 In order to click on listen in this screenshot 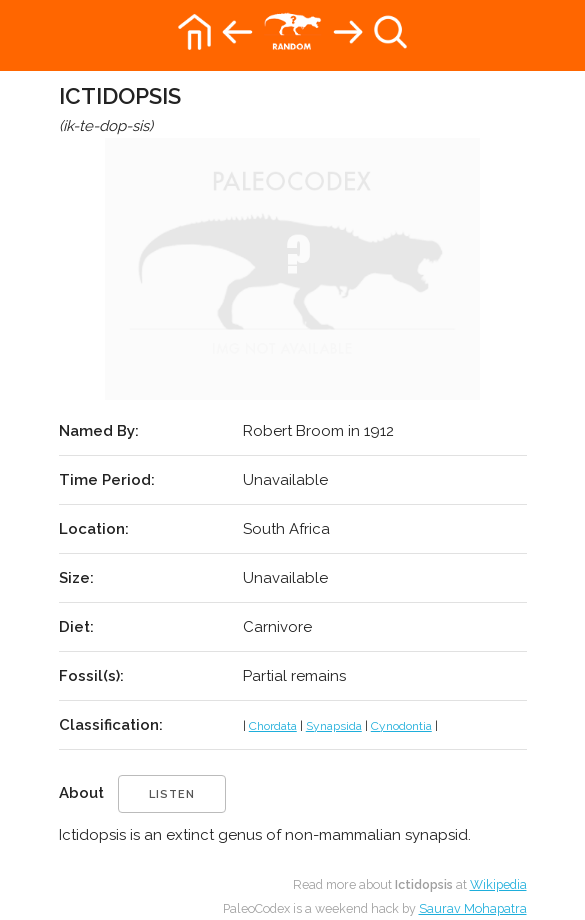, I will do `click(172, 794)`.